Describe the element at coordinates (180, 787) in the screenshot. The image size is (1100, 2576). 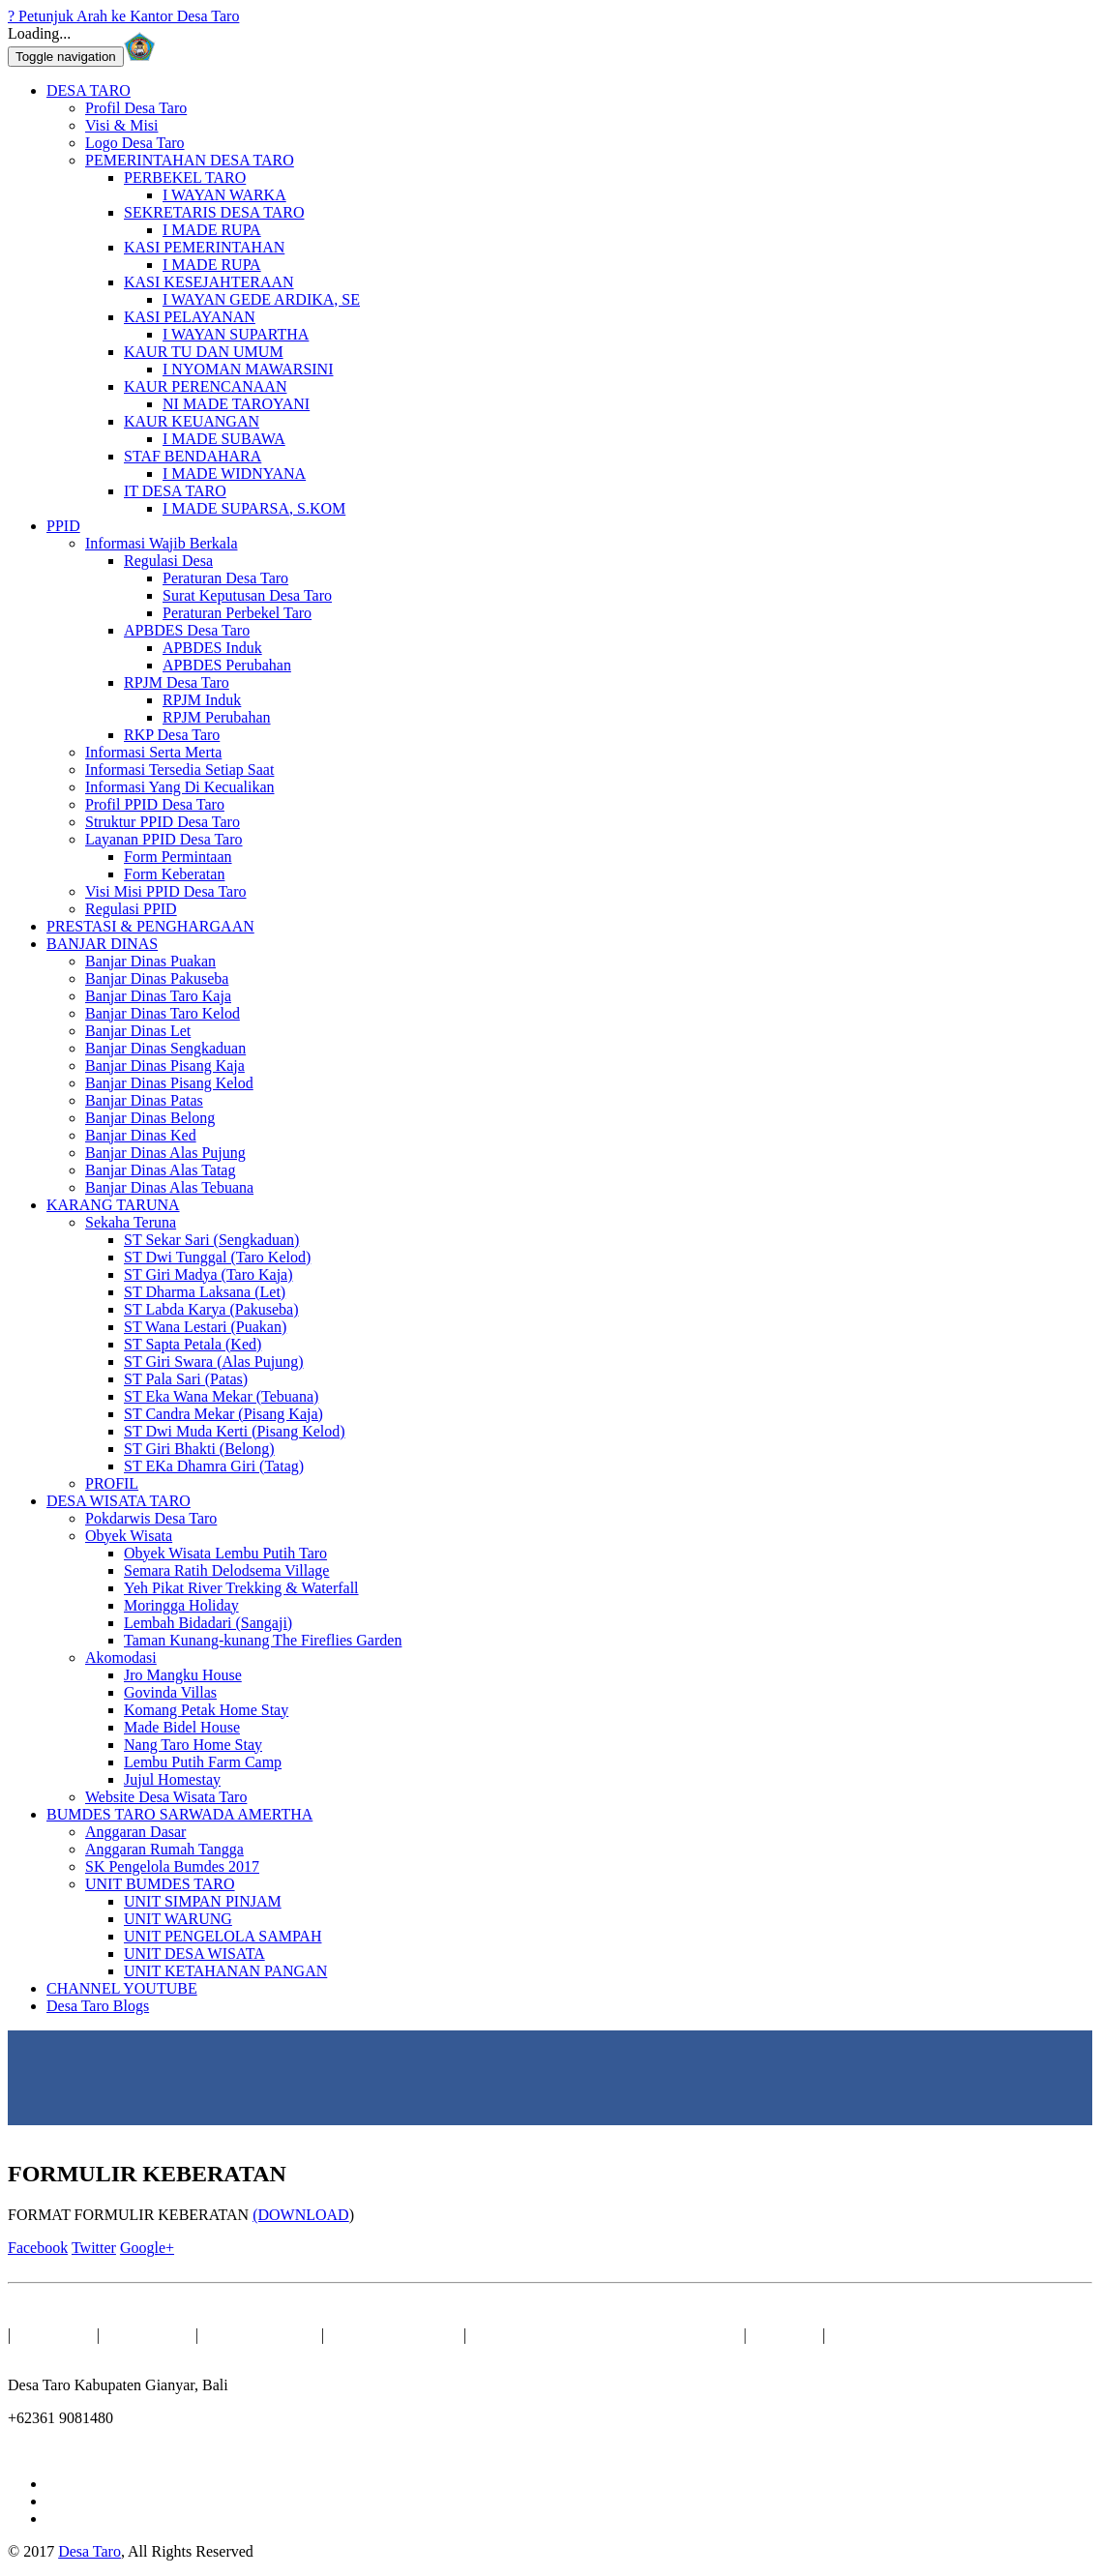
I see `Informasi Yang Di Kecualikan` at that location.